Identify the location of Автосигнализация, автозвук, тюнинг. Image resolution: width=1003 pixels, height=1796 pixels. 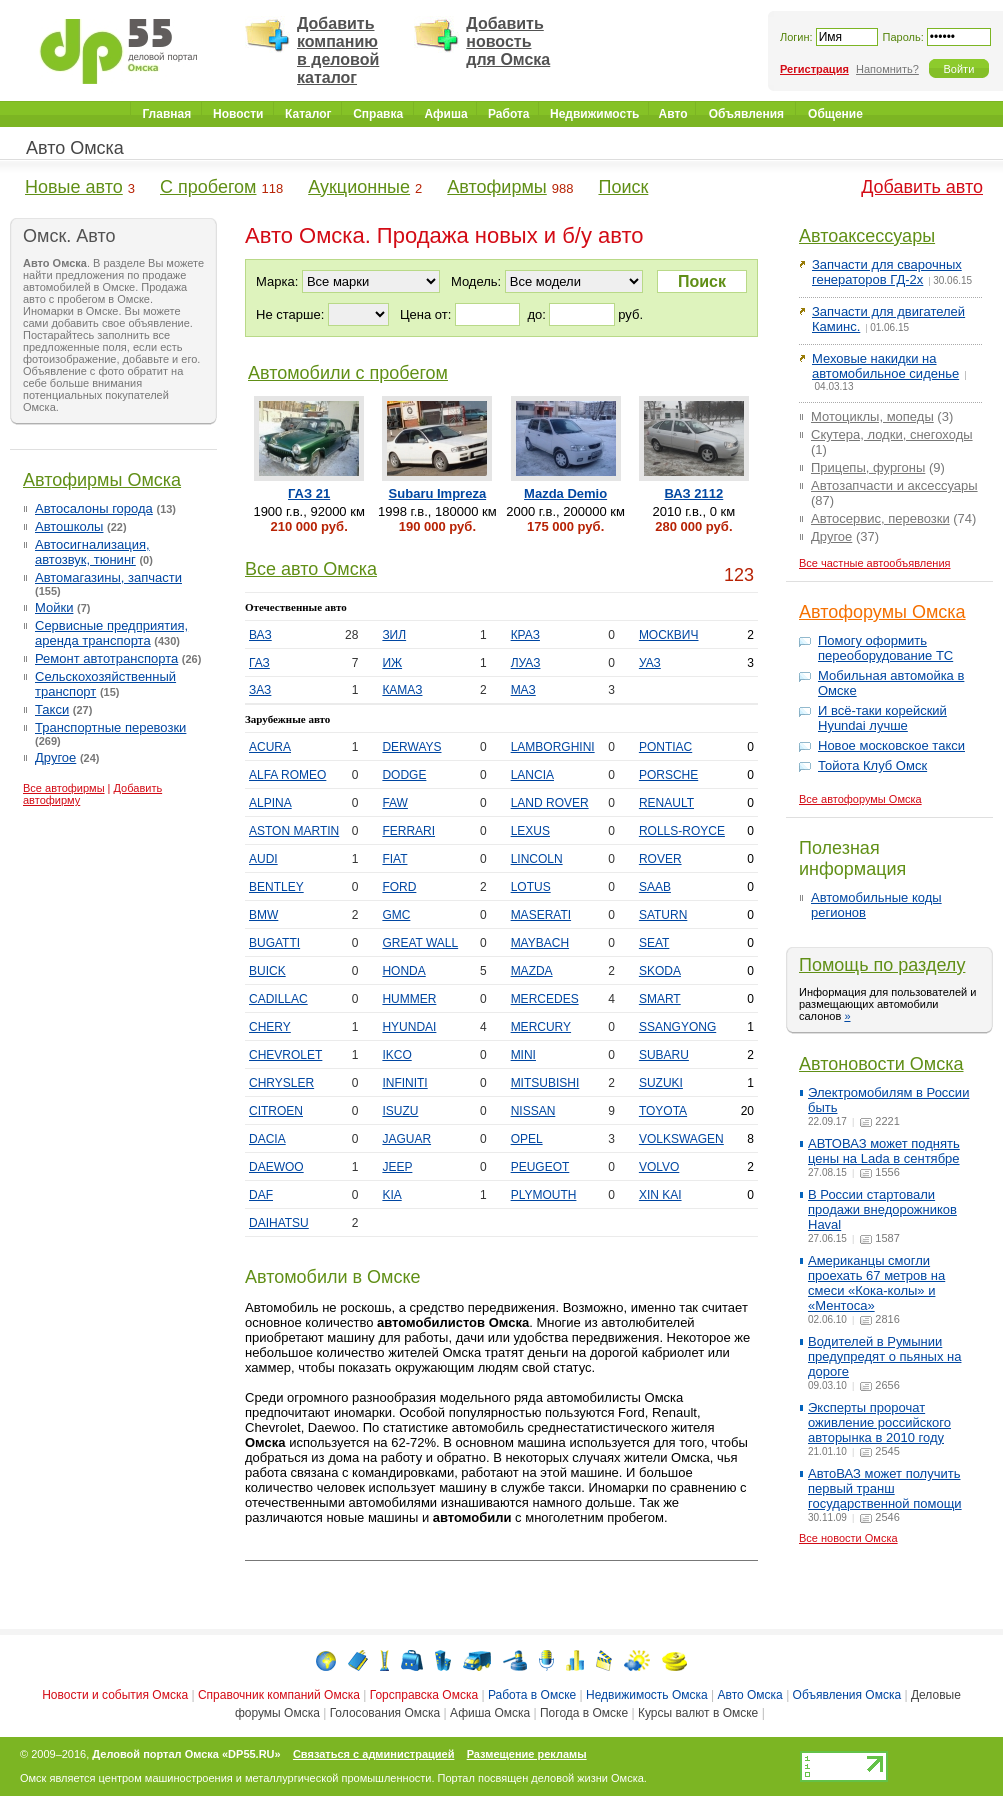
(92, 552).